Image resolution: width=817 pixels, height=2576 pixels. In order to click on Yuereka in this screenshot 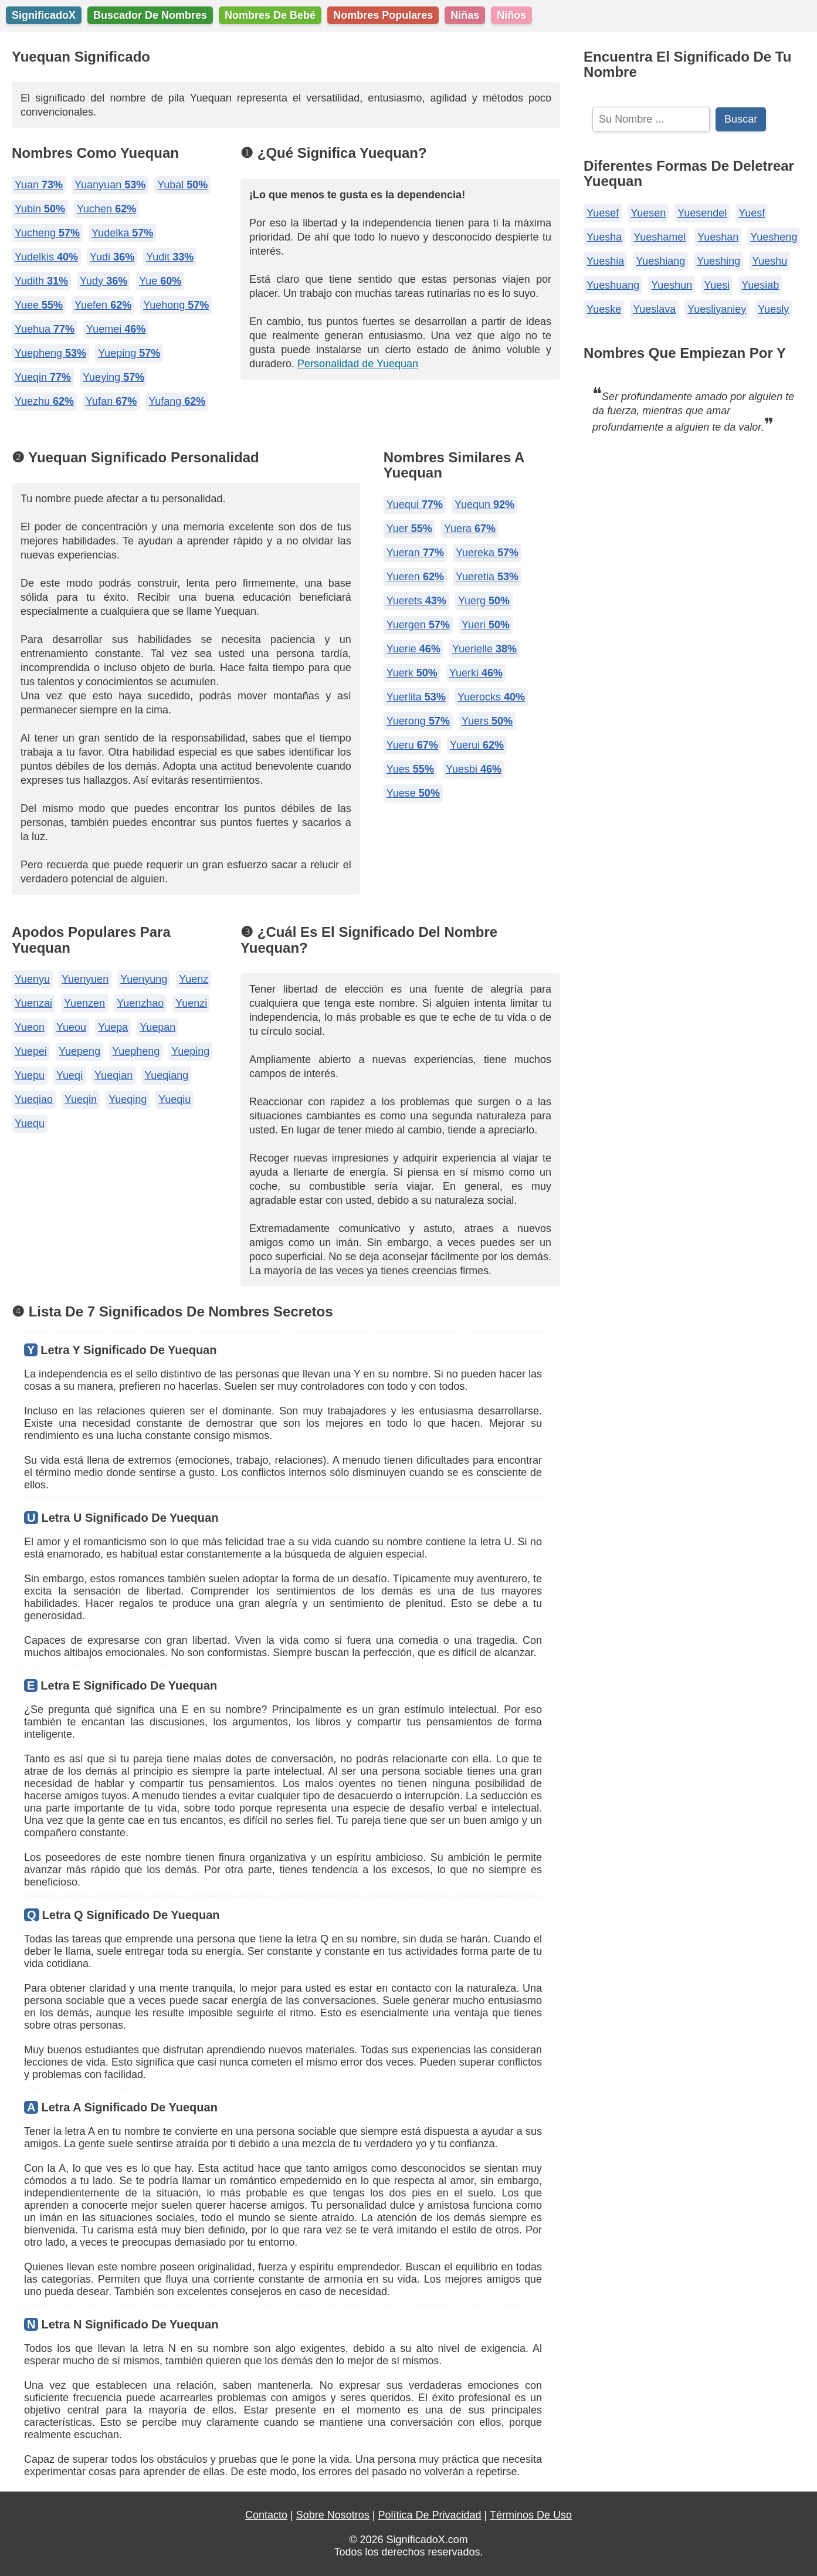, I will do `click(487, 552)`.